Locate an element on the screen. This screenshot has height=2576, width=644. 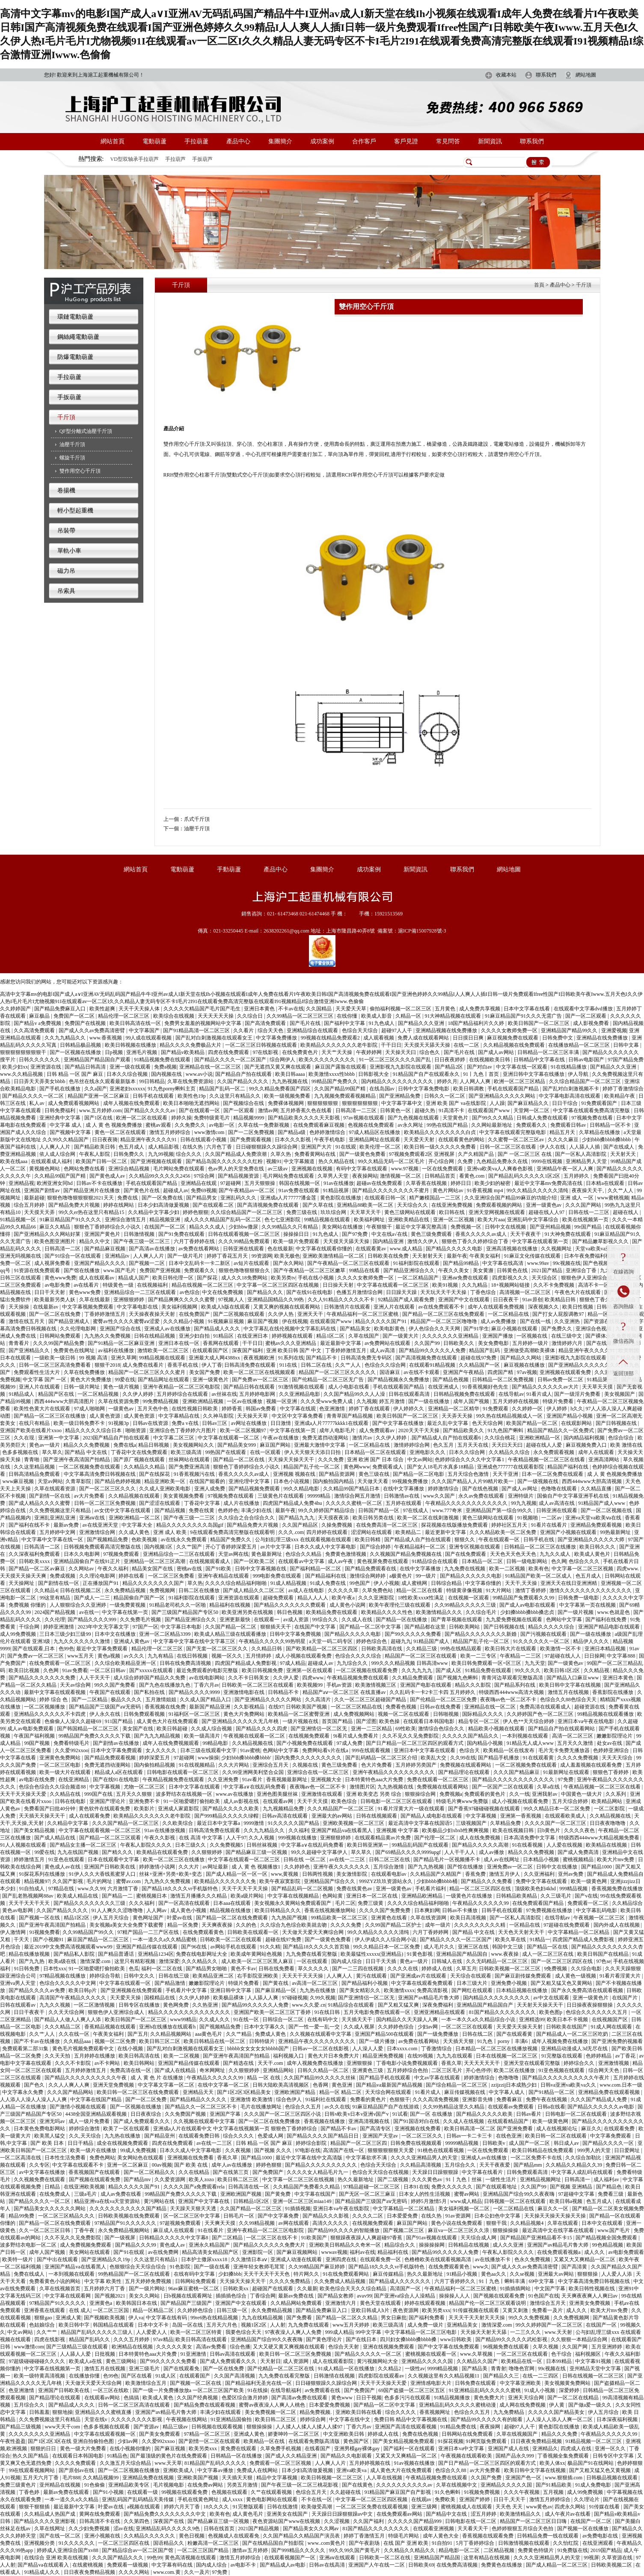
香蕉手机在线 is located at coordinates (183, 1365).